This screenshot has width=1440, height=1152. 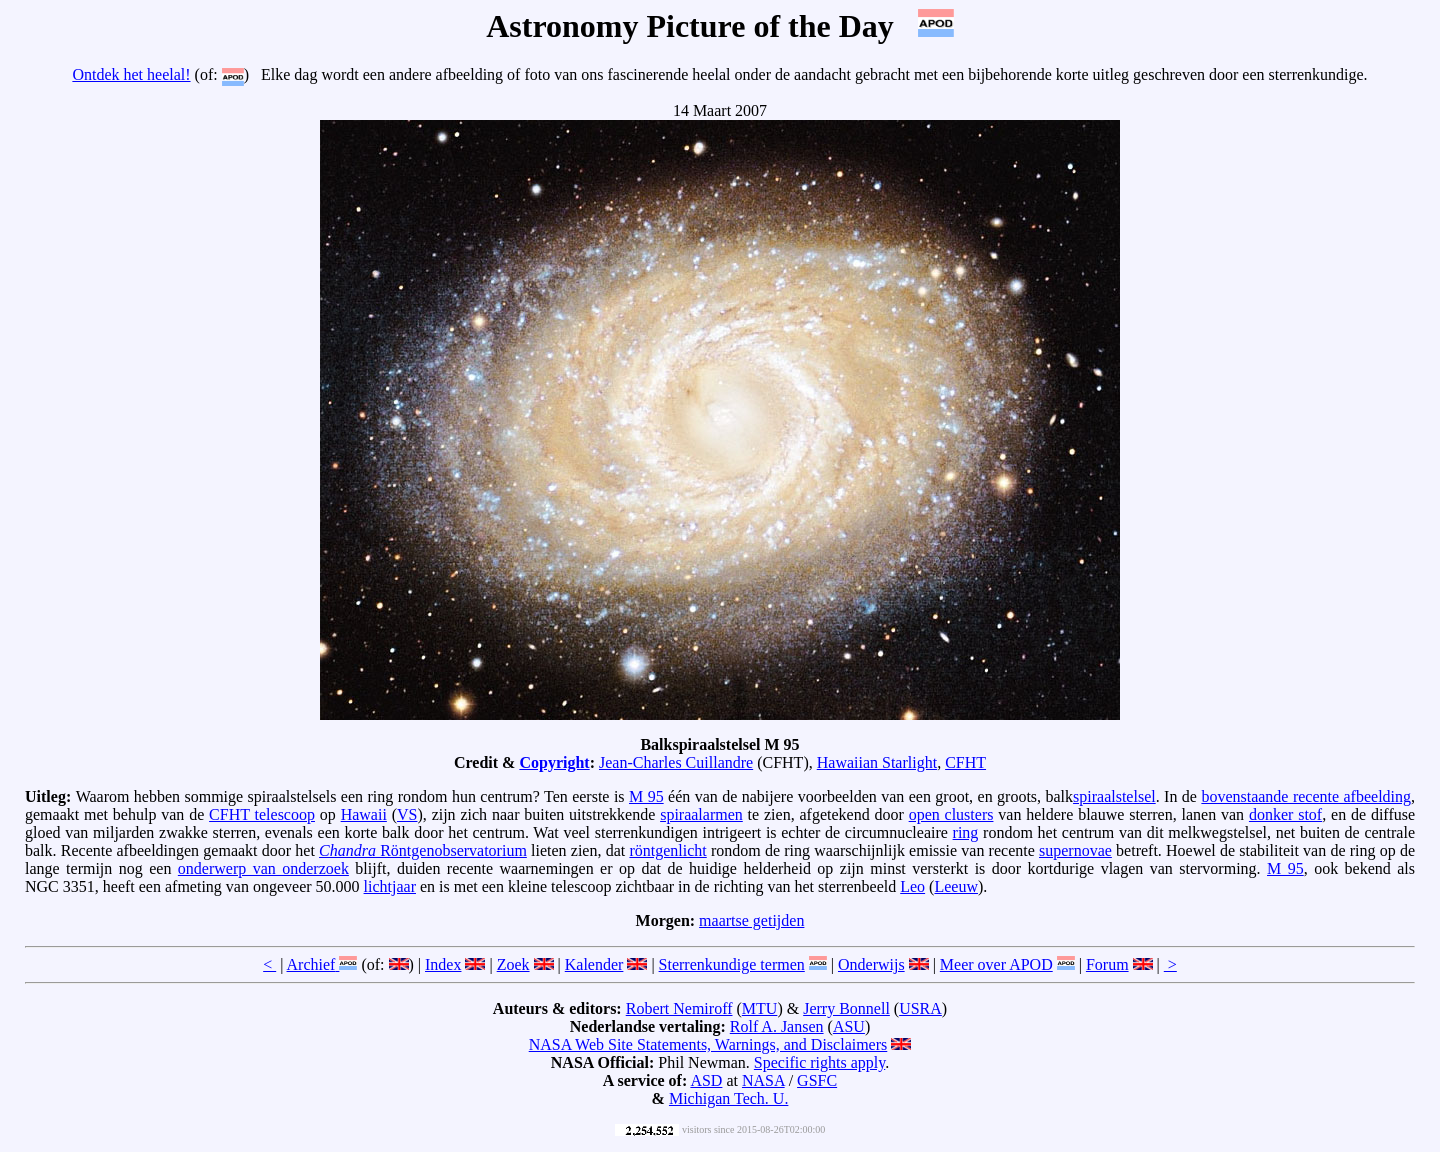 I want to click on Onderwijs, so click(x=871, y=964).